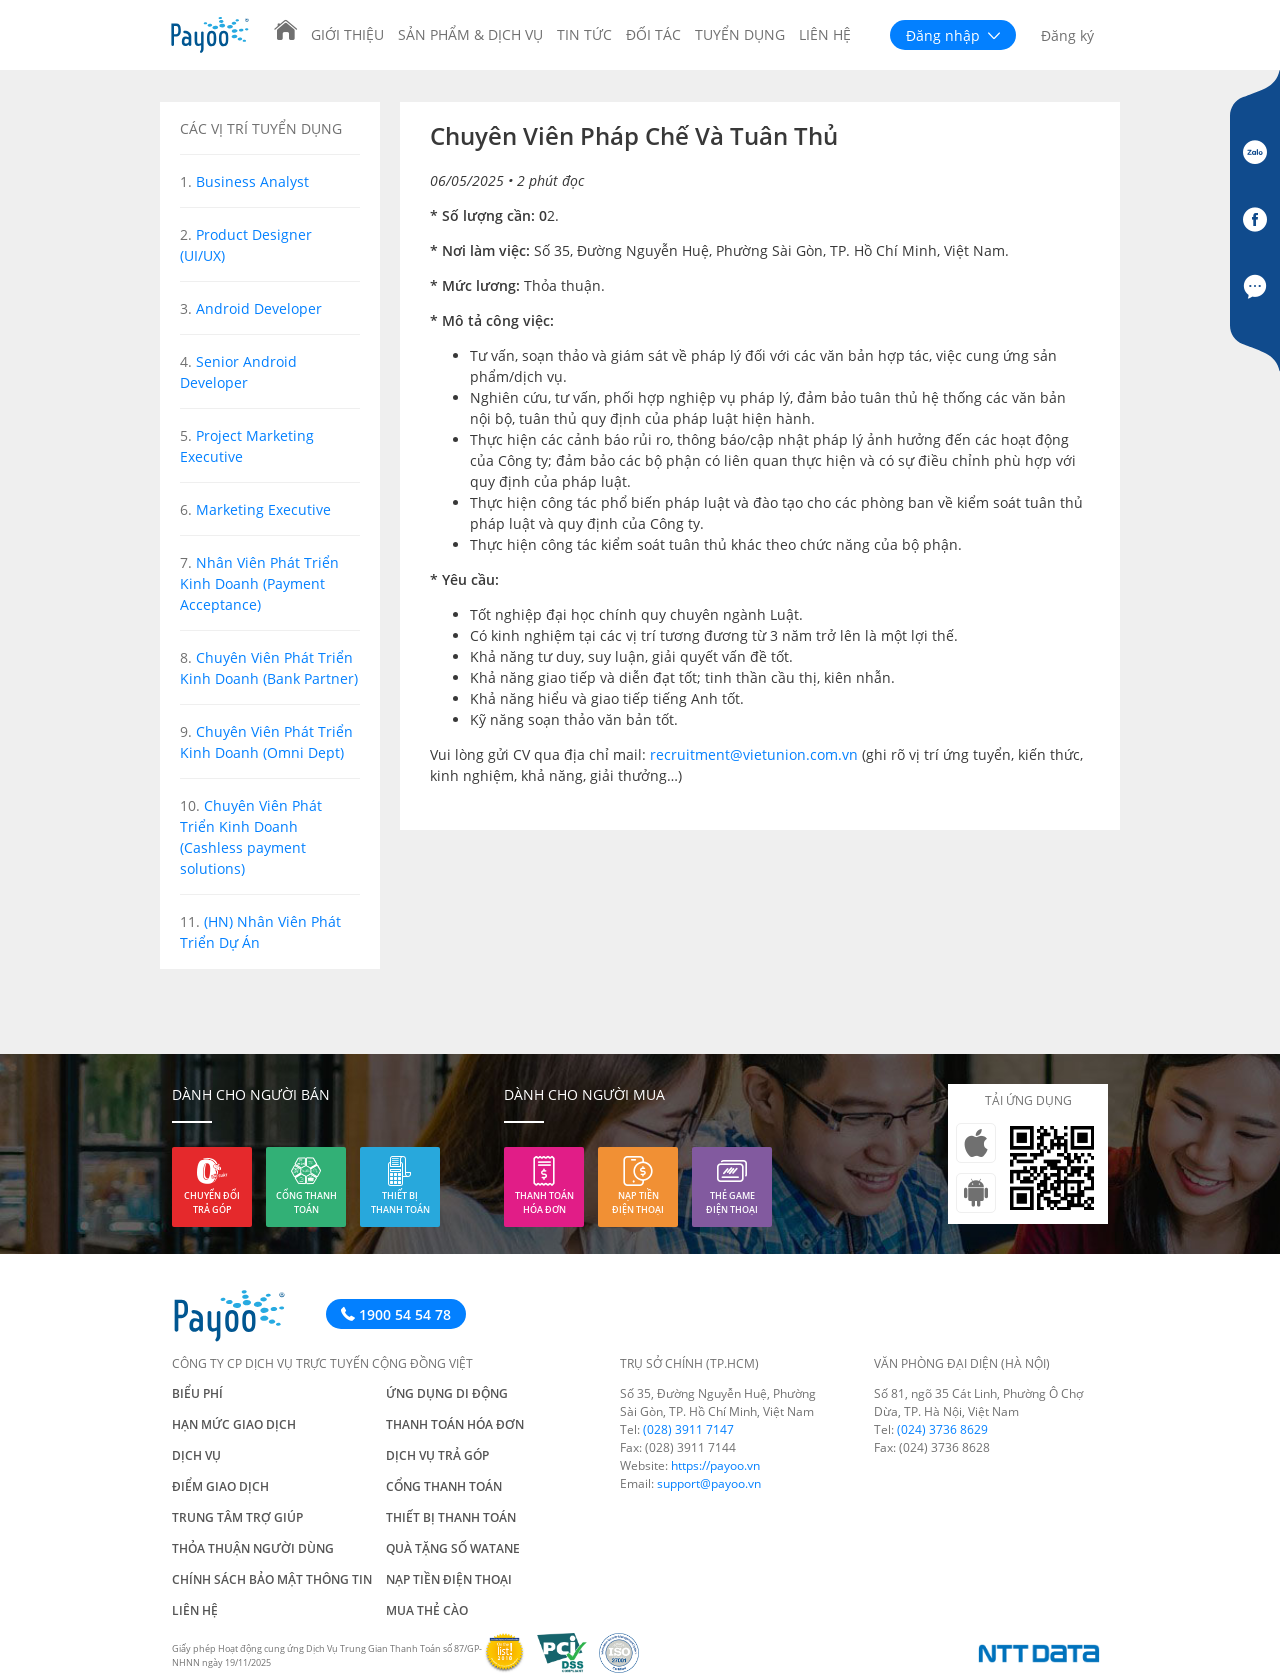 This screenshot has width=1280, height=1678. What do you see at coordinates (688, 1429) in the screenshot?
I see `(028) 3911 7147` at bounding box center [688, 1429].